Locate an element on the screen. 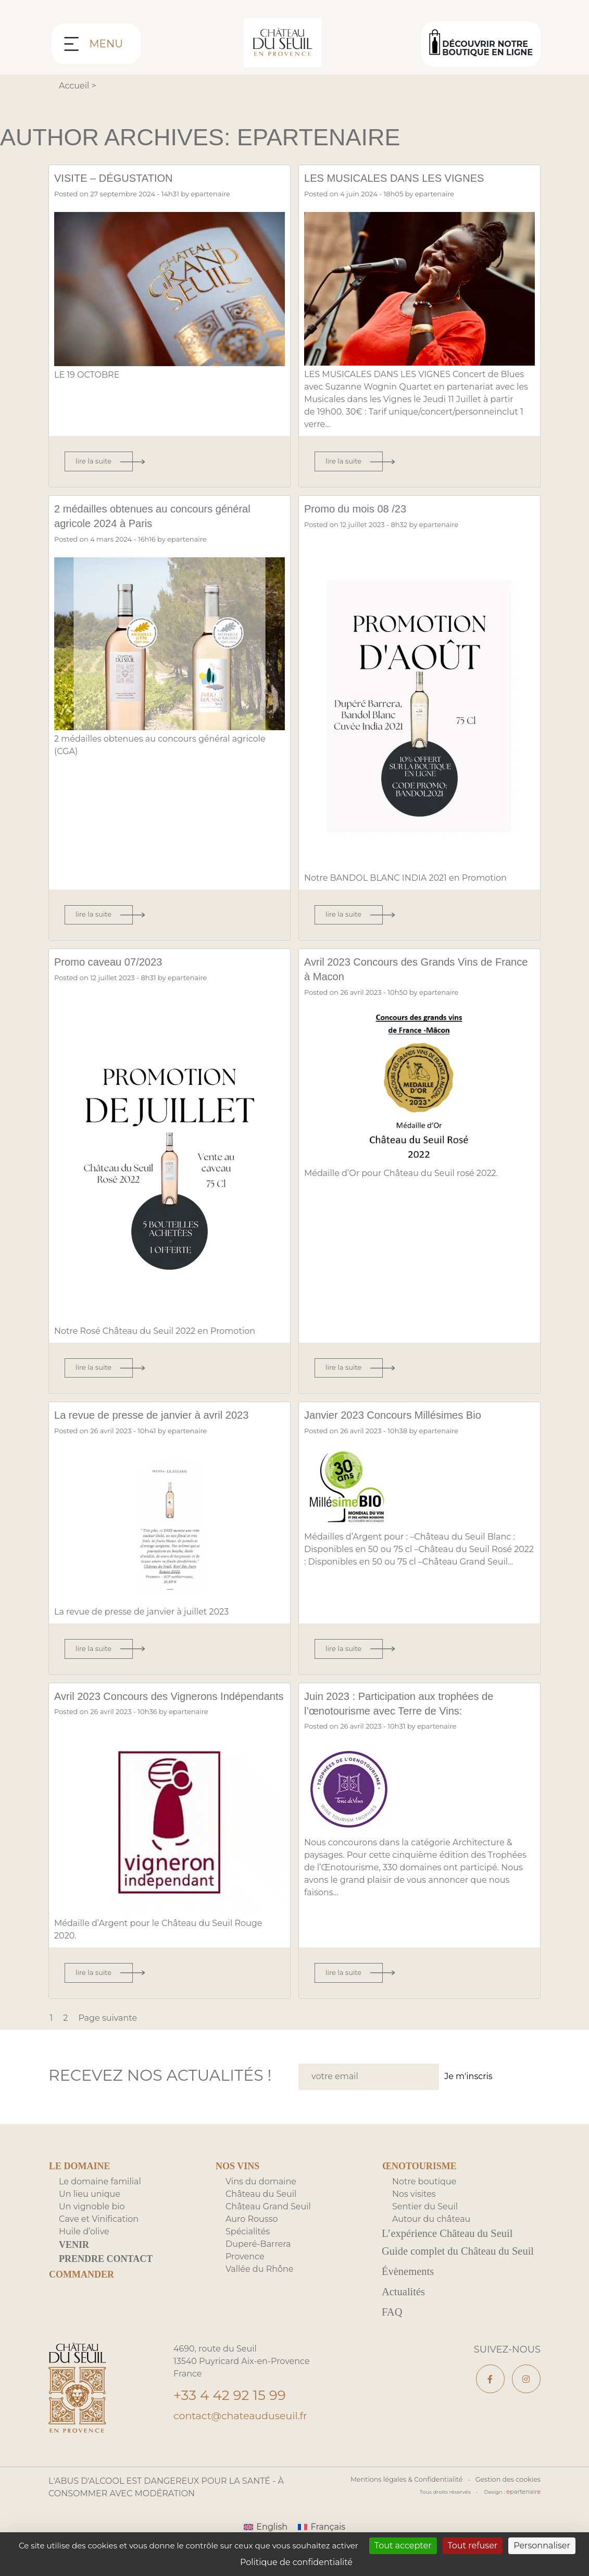 The height and width of the screenshot is (2576, 589). Sentier du Seuil is located at coordinates (425, 2221).